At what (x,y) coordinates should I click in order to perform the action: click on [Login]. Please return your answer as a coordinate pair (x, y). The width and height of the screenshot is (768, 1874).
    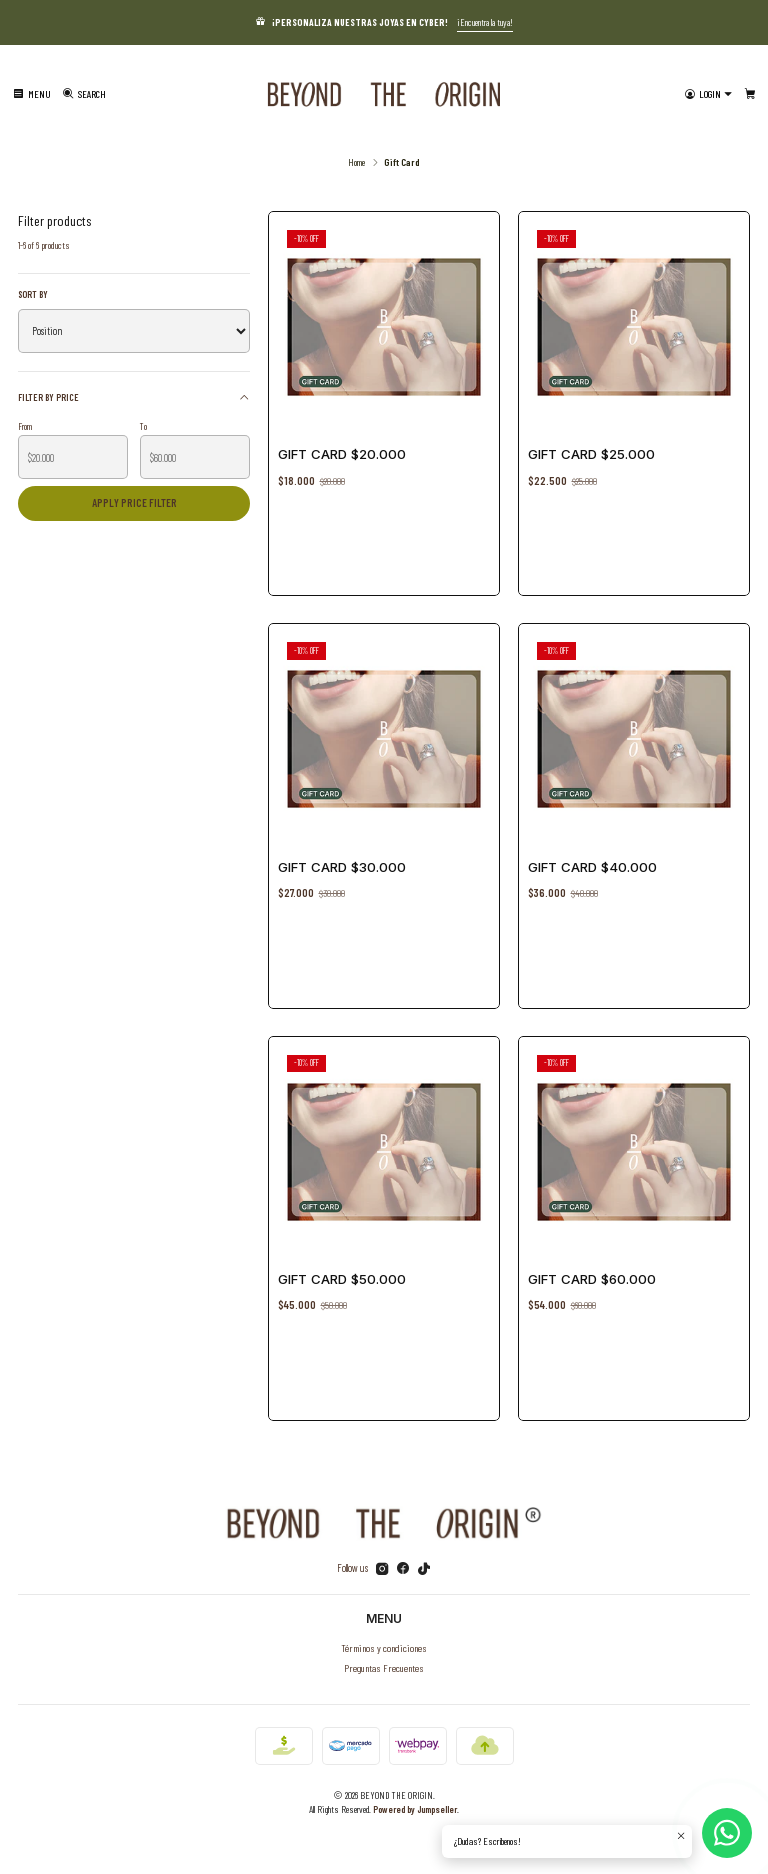
    Looking at the image, I should click on (708, 94).